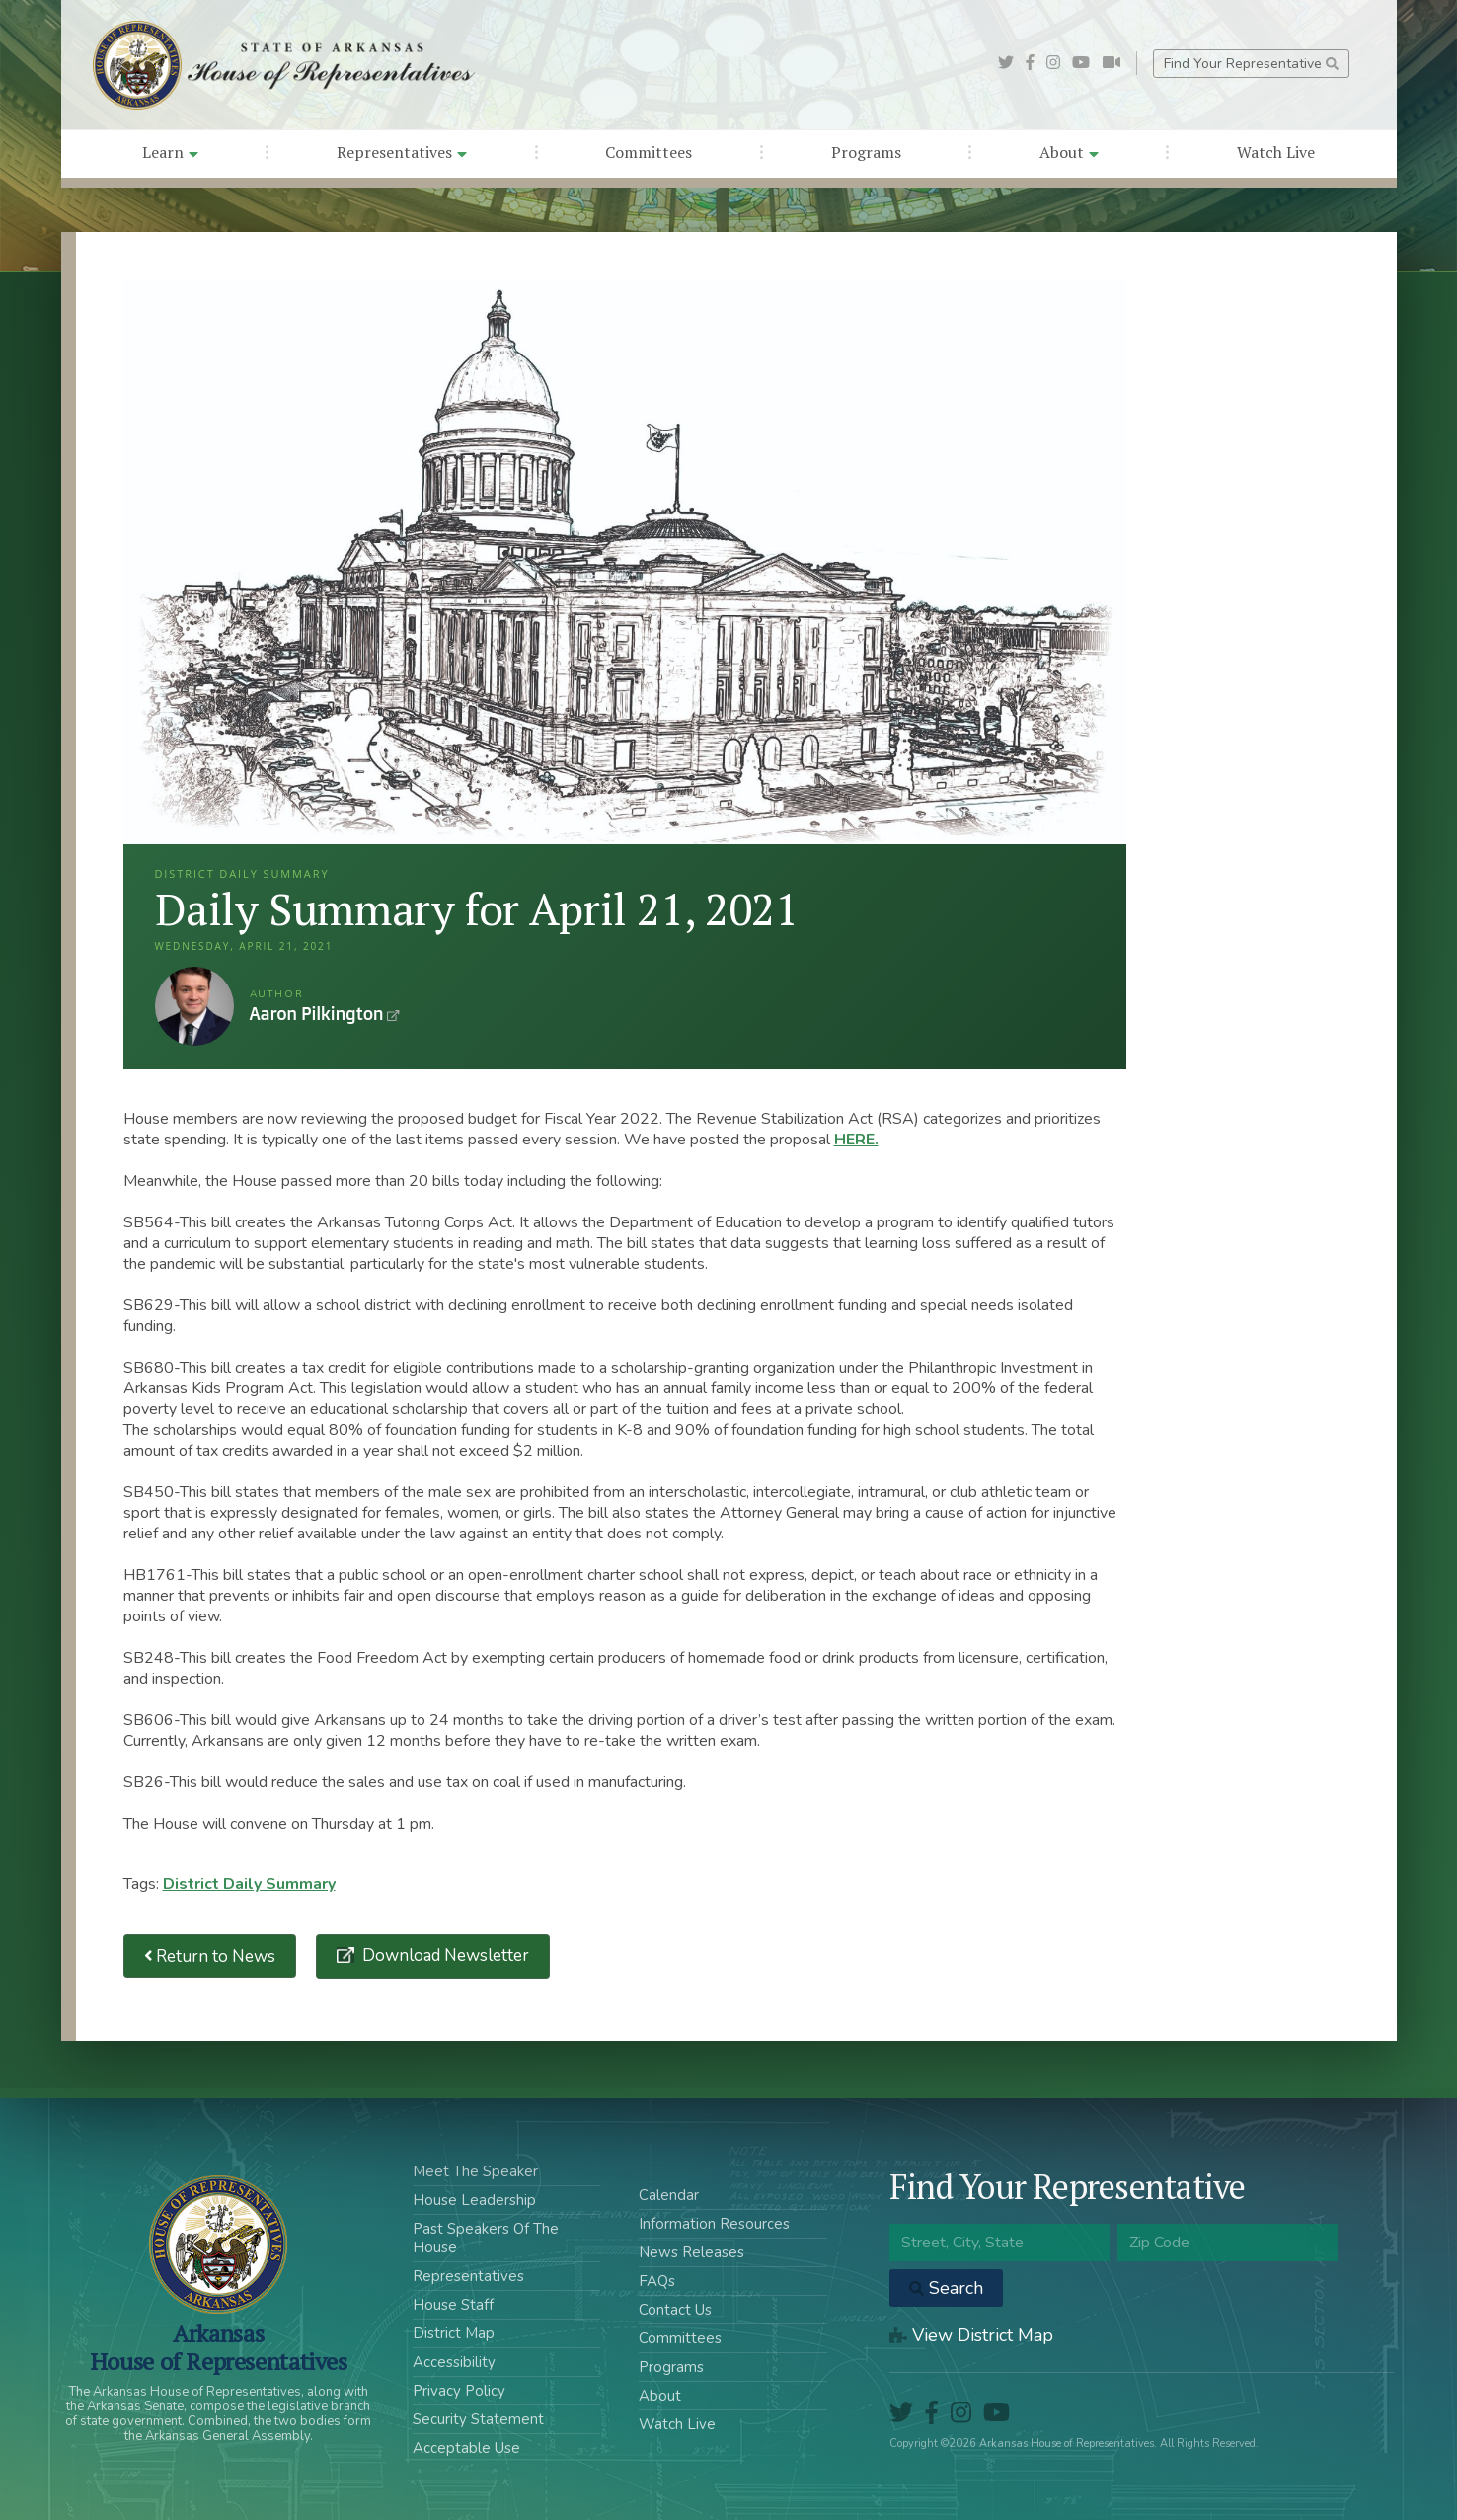 The height and width of the screenshot is (2520, 1457). What do you see at coordinates (459, 2391) in the screenshot?
I see `Privacy Policy` at bounding box center [459, 2391].